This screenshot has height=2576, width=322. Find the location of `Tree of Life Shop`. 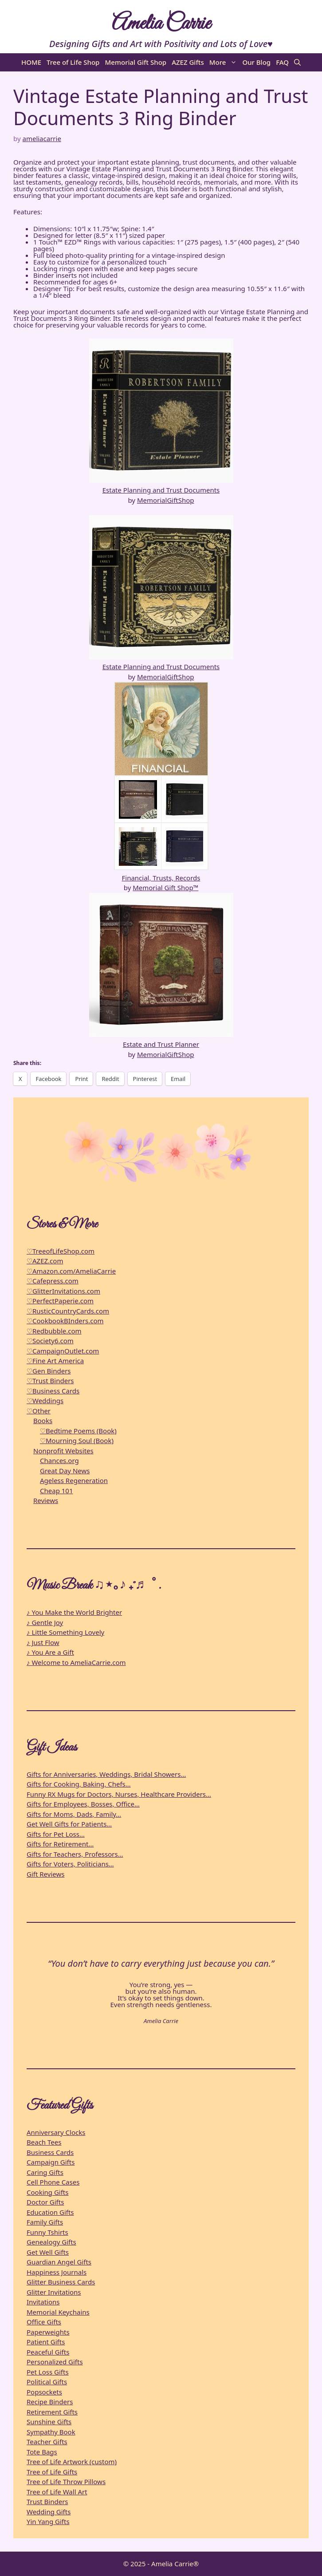

Tree of Life Shop is located at coordinates (73, 62).